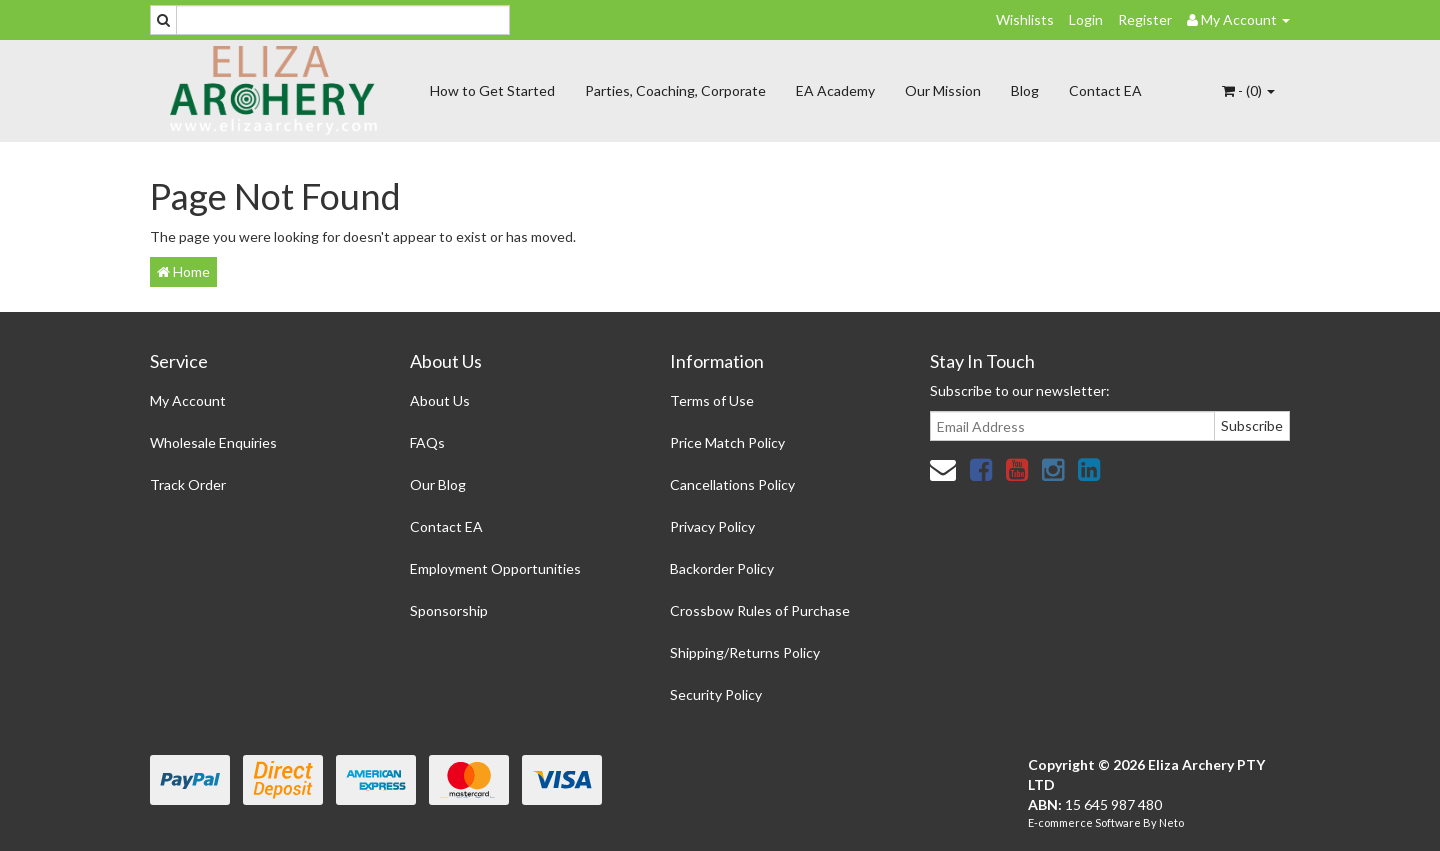 The image size is (1440, 851). Describe the element at coordinates (492, 90) in the screenshot. I see `How to Get Started` at that location.